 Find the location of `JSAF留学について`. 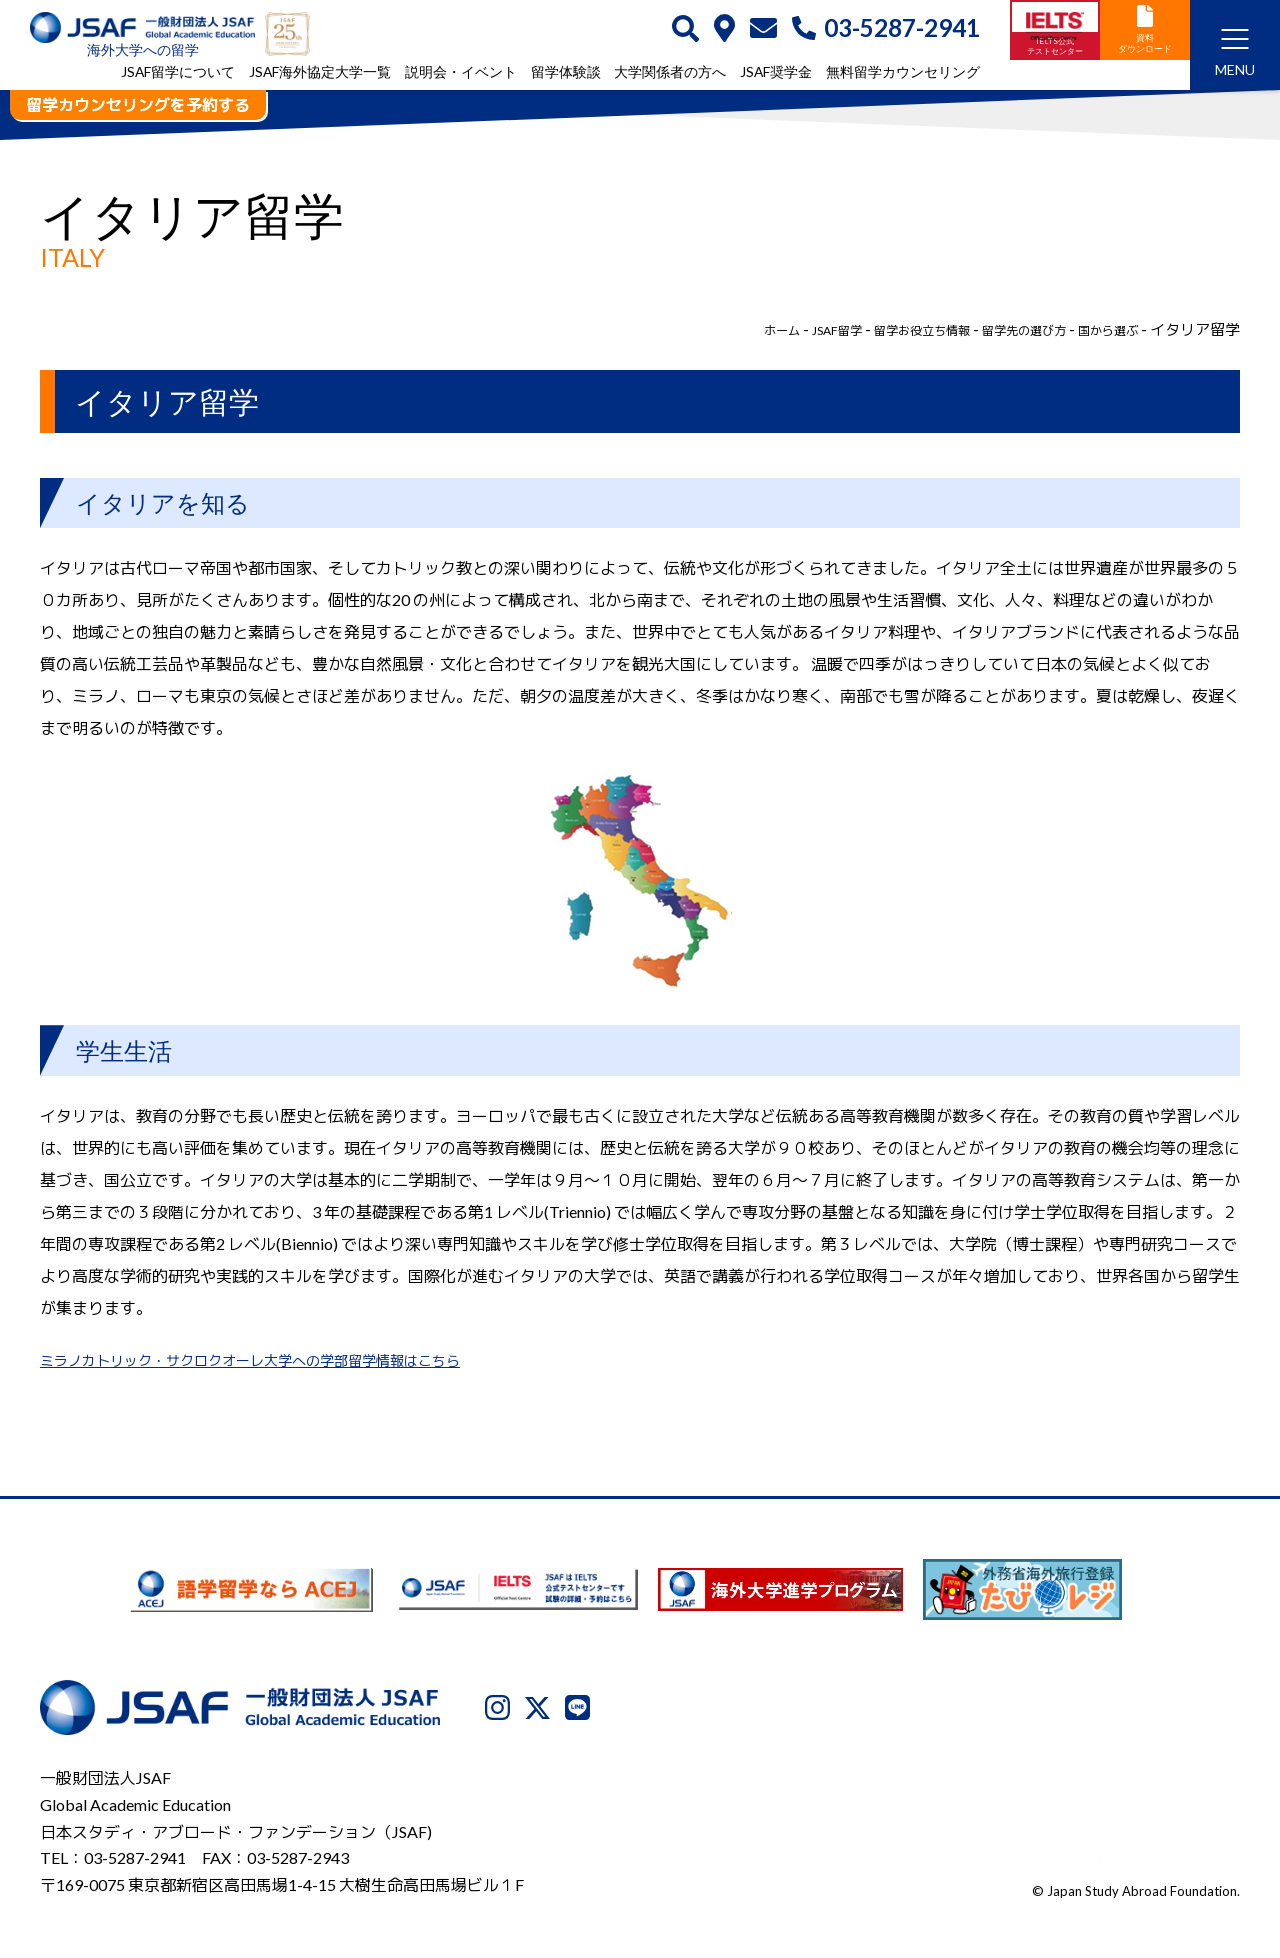

JSAF留学について is located at coordinates (178, 73).